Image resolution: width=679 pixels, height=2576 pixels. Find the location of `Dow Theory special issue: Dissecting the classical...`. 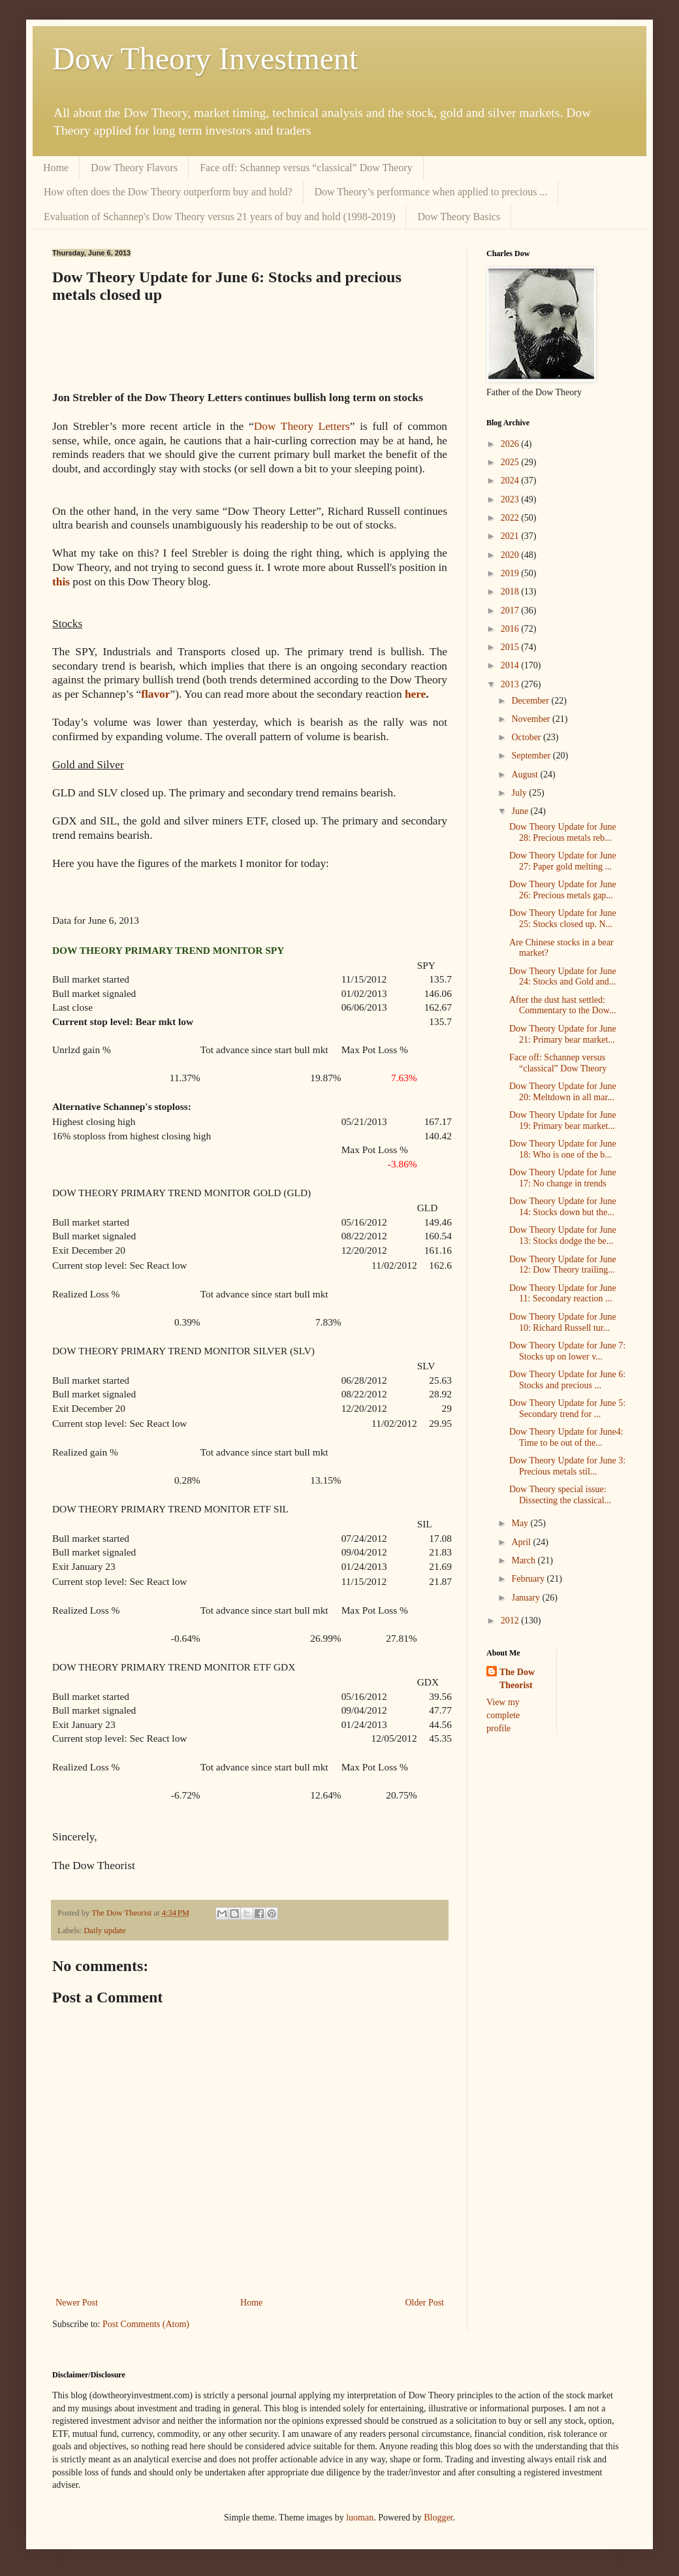

Dow Theory special issue: Dissecting the classical... is located at coordinates (560, 1494).